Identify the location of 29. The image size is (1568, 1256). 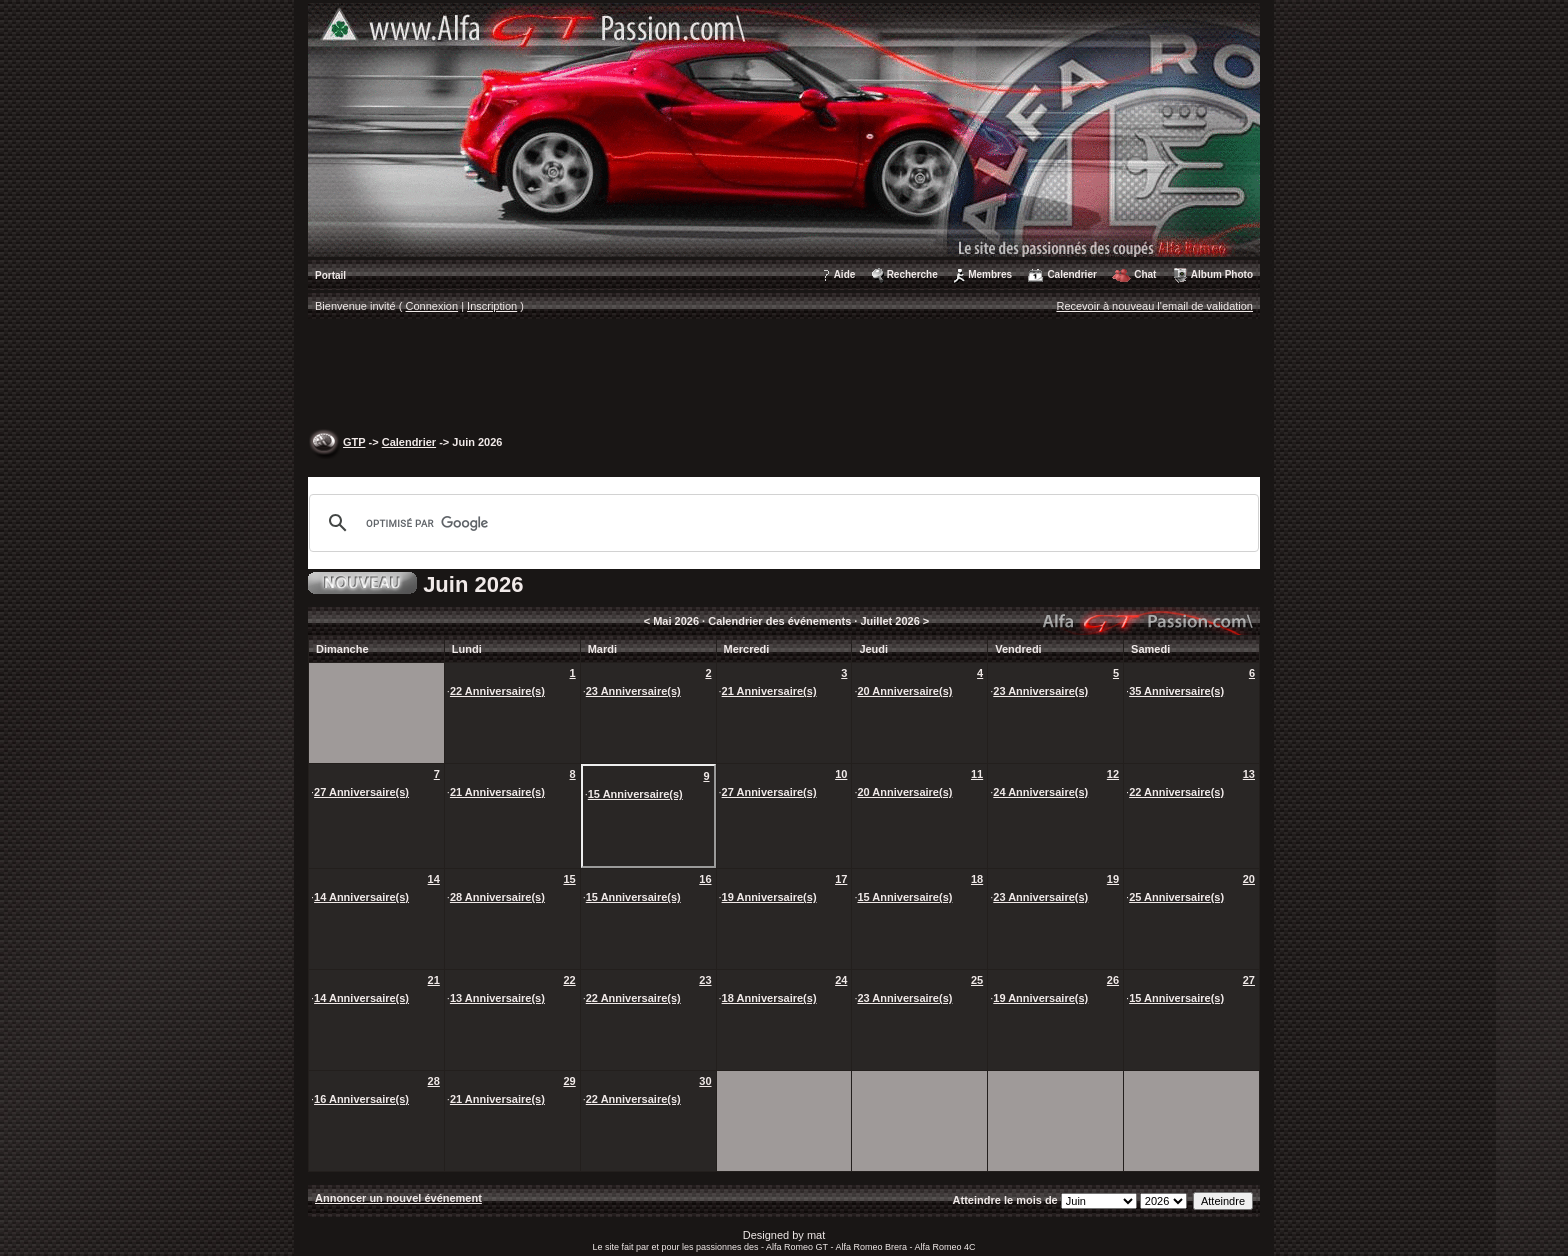
(569, 1081).